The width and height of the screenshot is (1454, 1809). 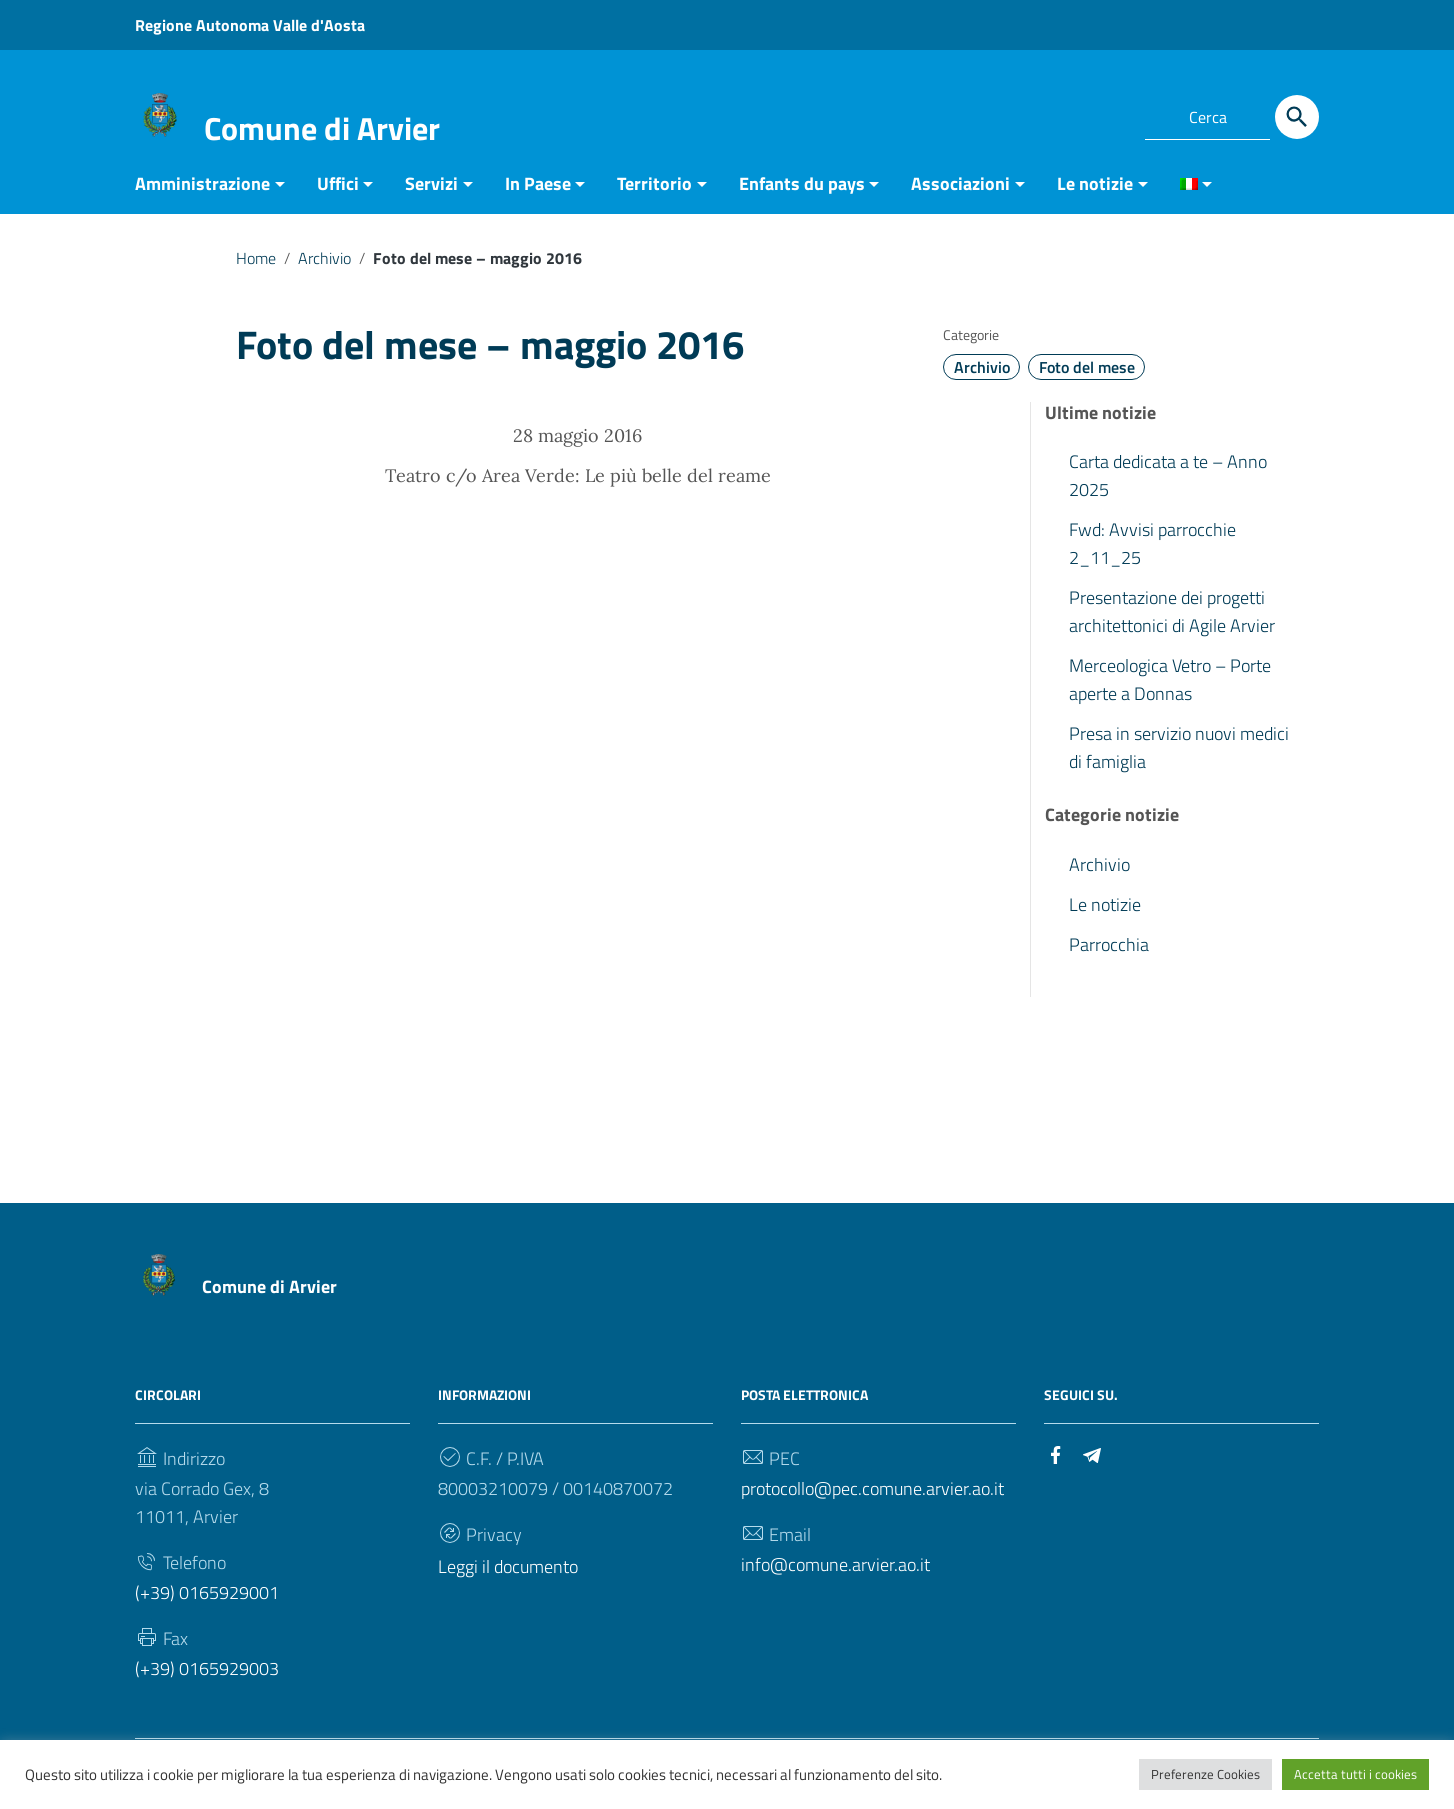 What do you see at coordinates (1188, 195) in the screenshot?
I see `[menuitem]` at bounding box center [1188, 195].